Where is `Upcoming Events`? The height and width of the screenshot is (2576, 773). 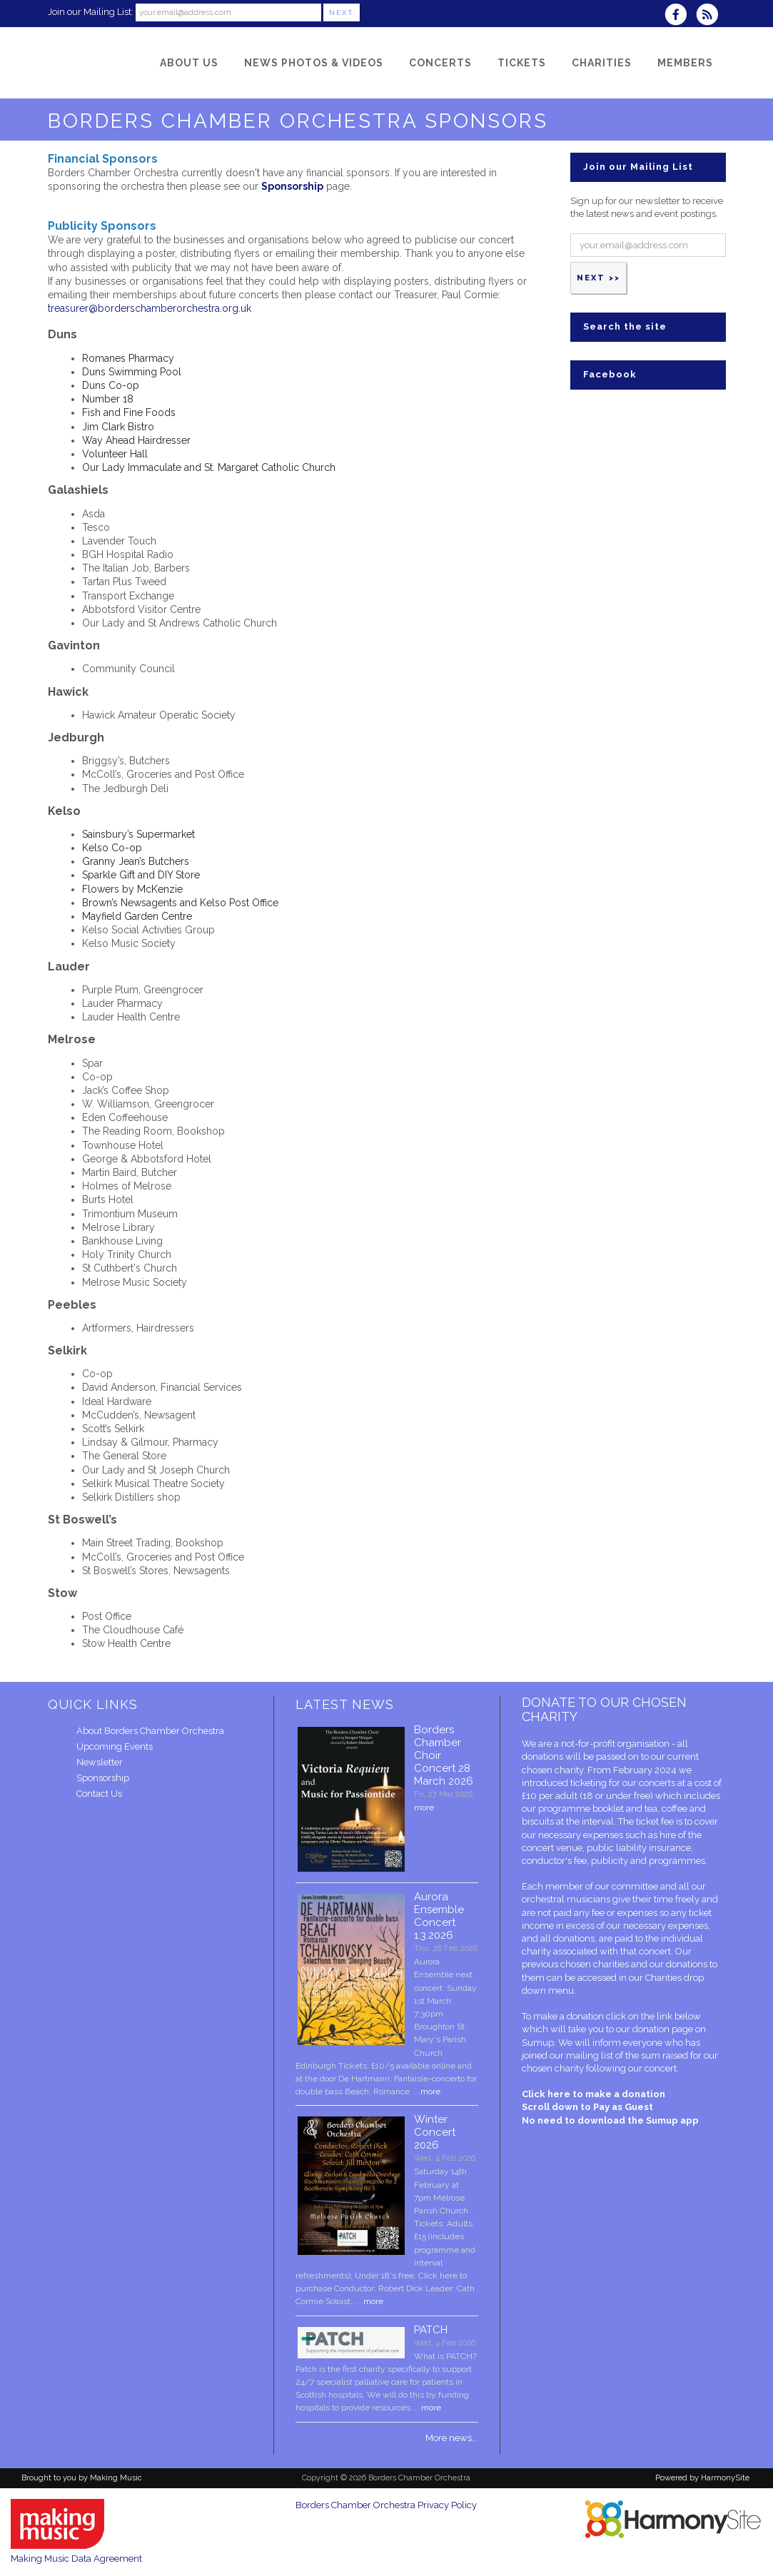
Upcoming Events is located at coordinates (114, 1746).